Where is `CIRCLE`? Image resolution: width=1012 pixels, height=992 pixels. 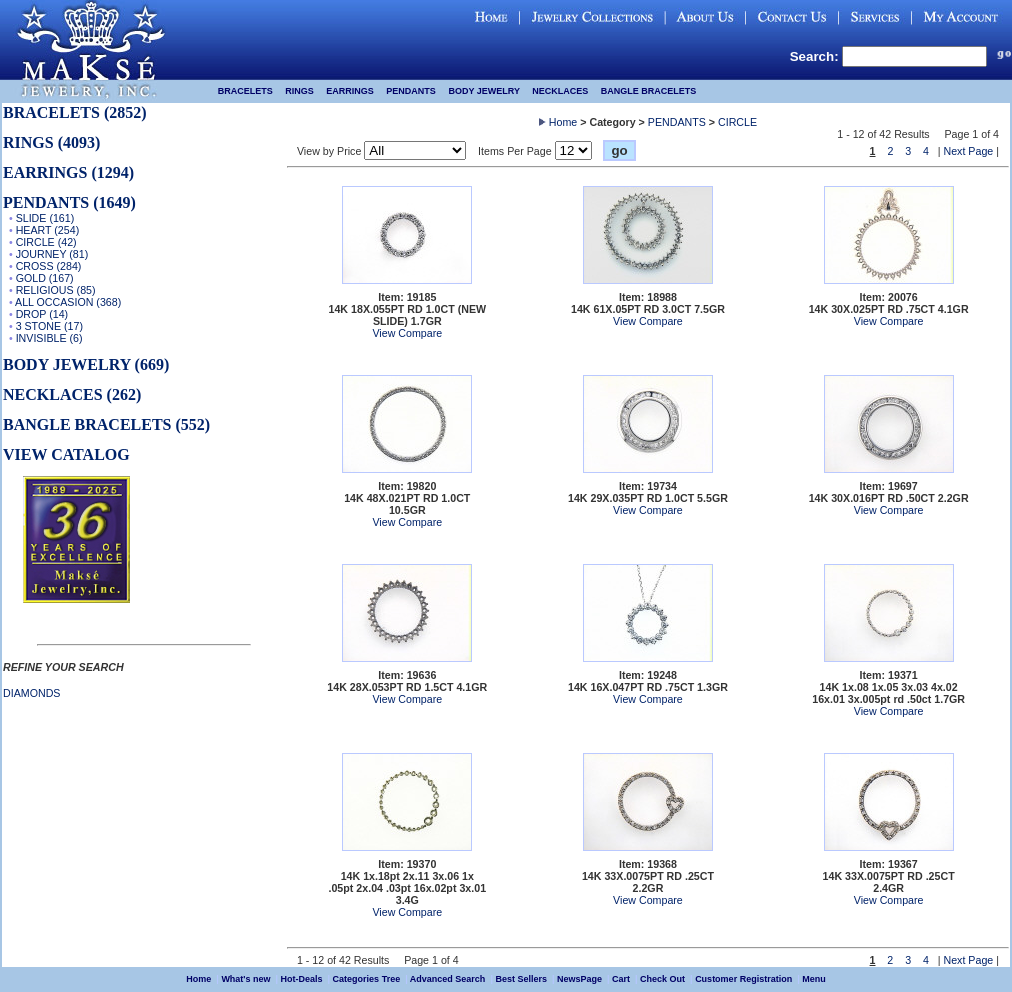 CIRCLE is located at coordinates (737, 122).